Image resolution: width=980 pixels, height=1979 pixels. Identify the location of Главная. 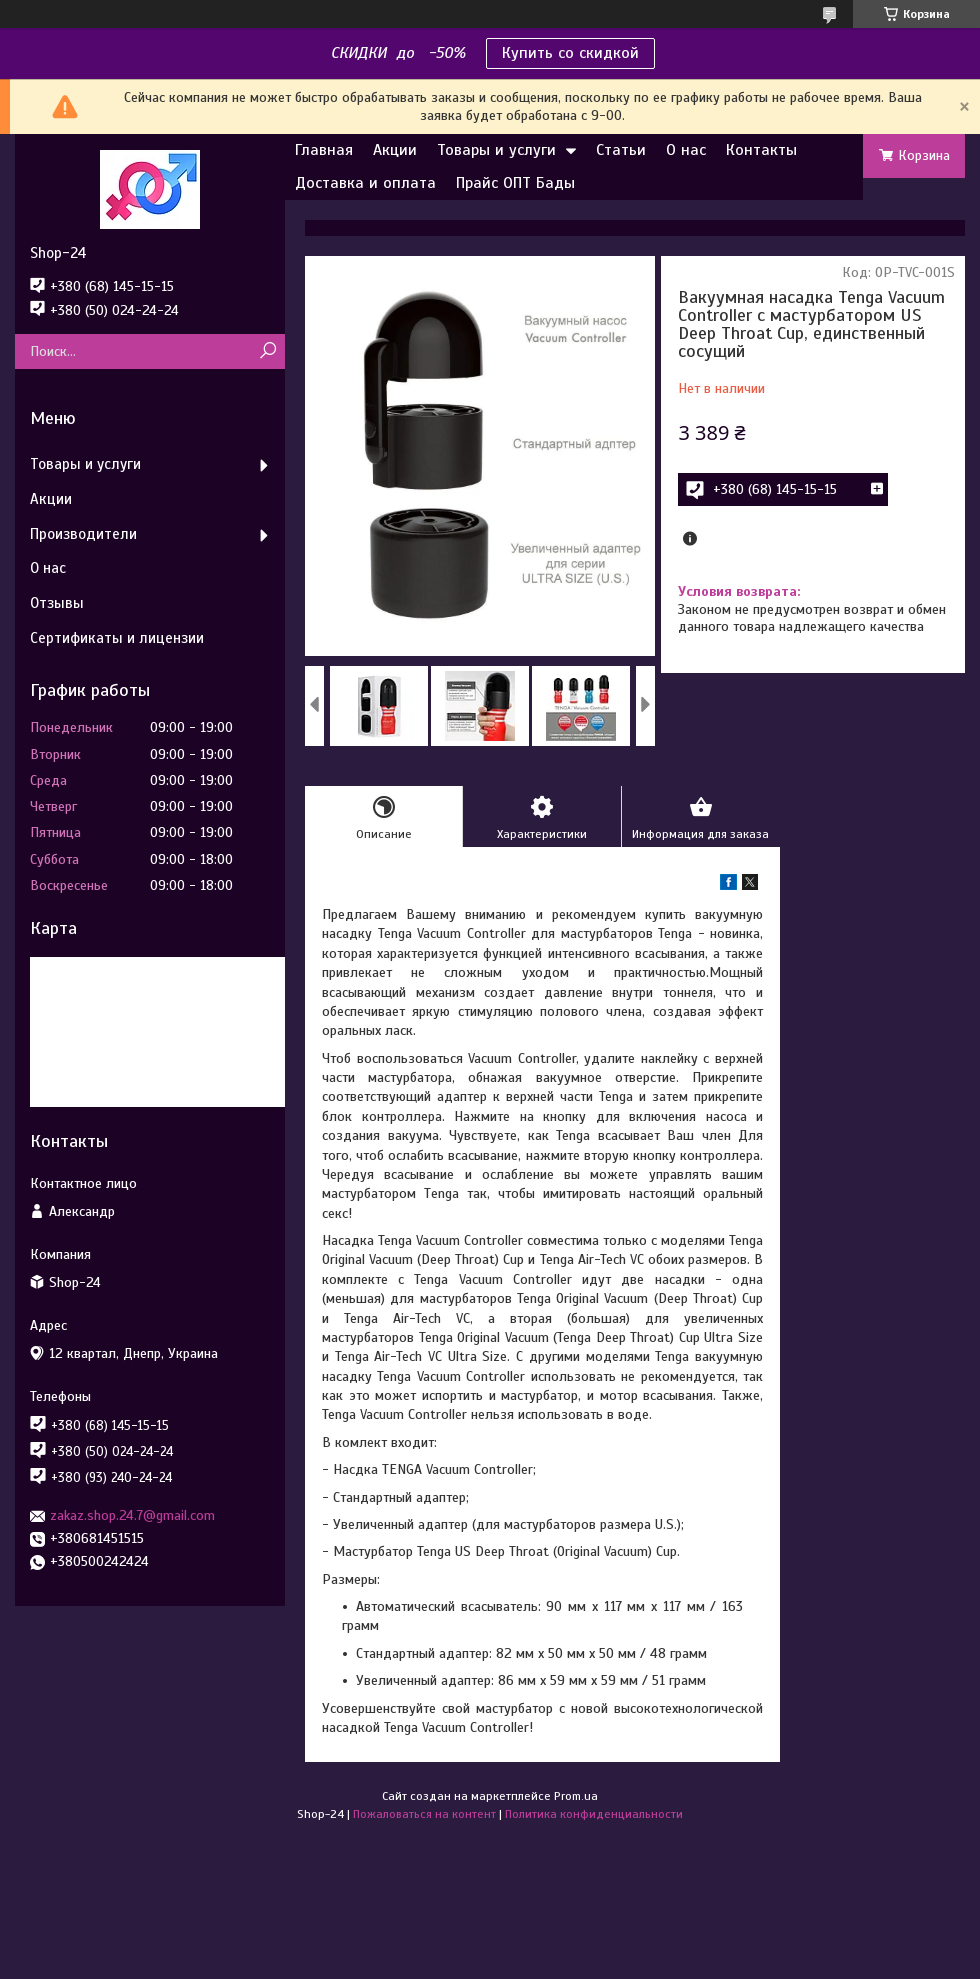
(324, 150).